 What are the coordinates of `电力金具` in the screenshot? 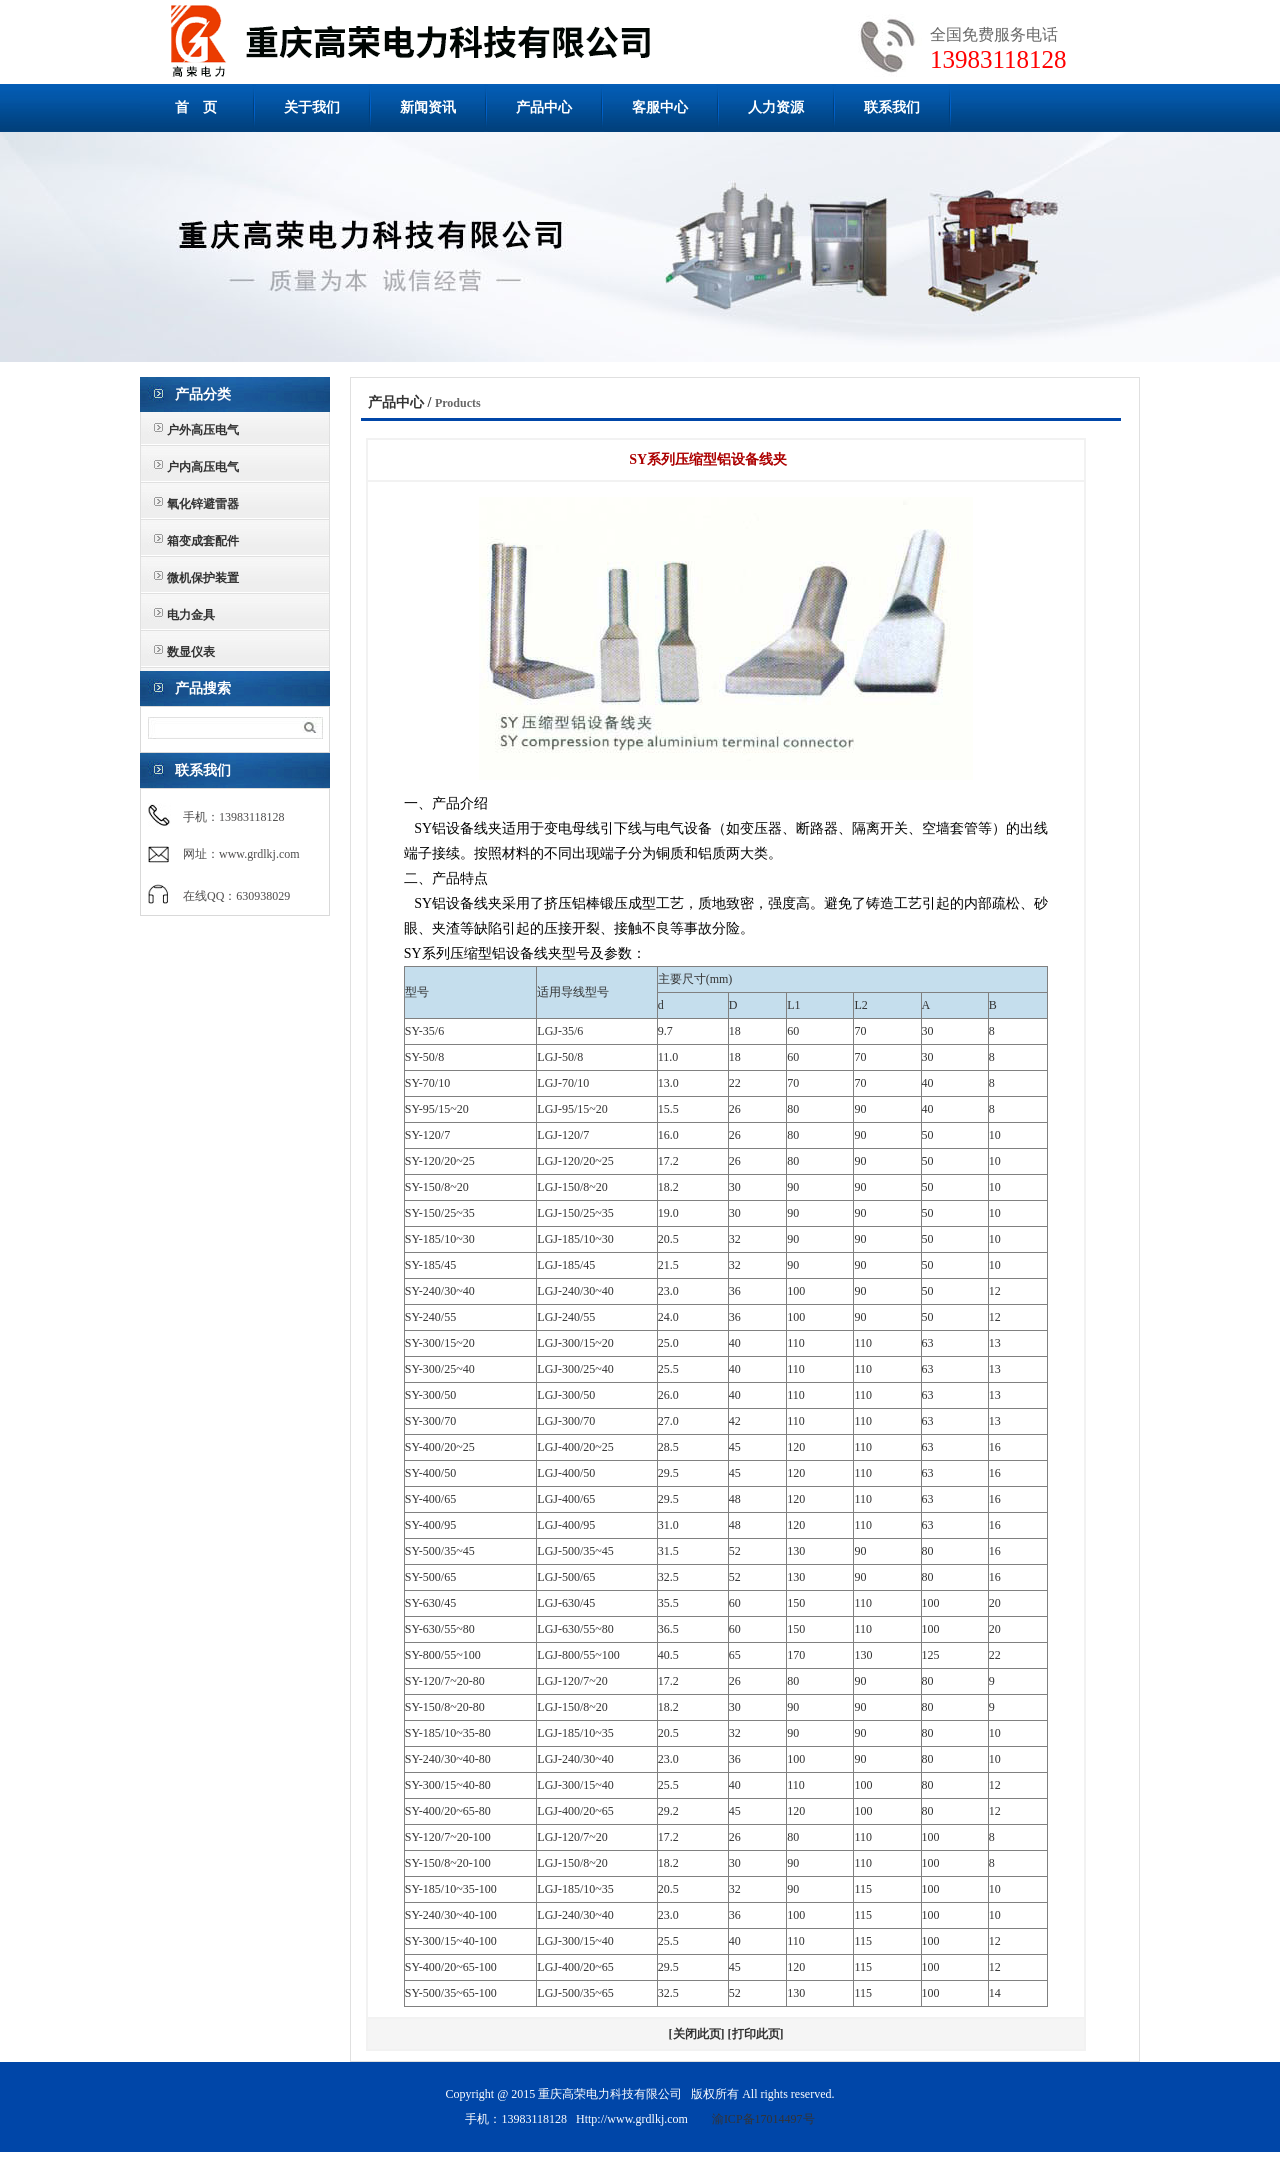 It's located at (191, 615).